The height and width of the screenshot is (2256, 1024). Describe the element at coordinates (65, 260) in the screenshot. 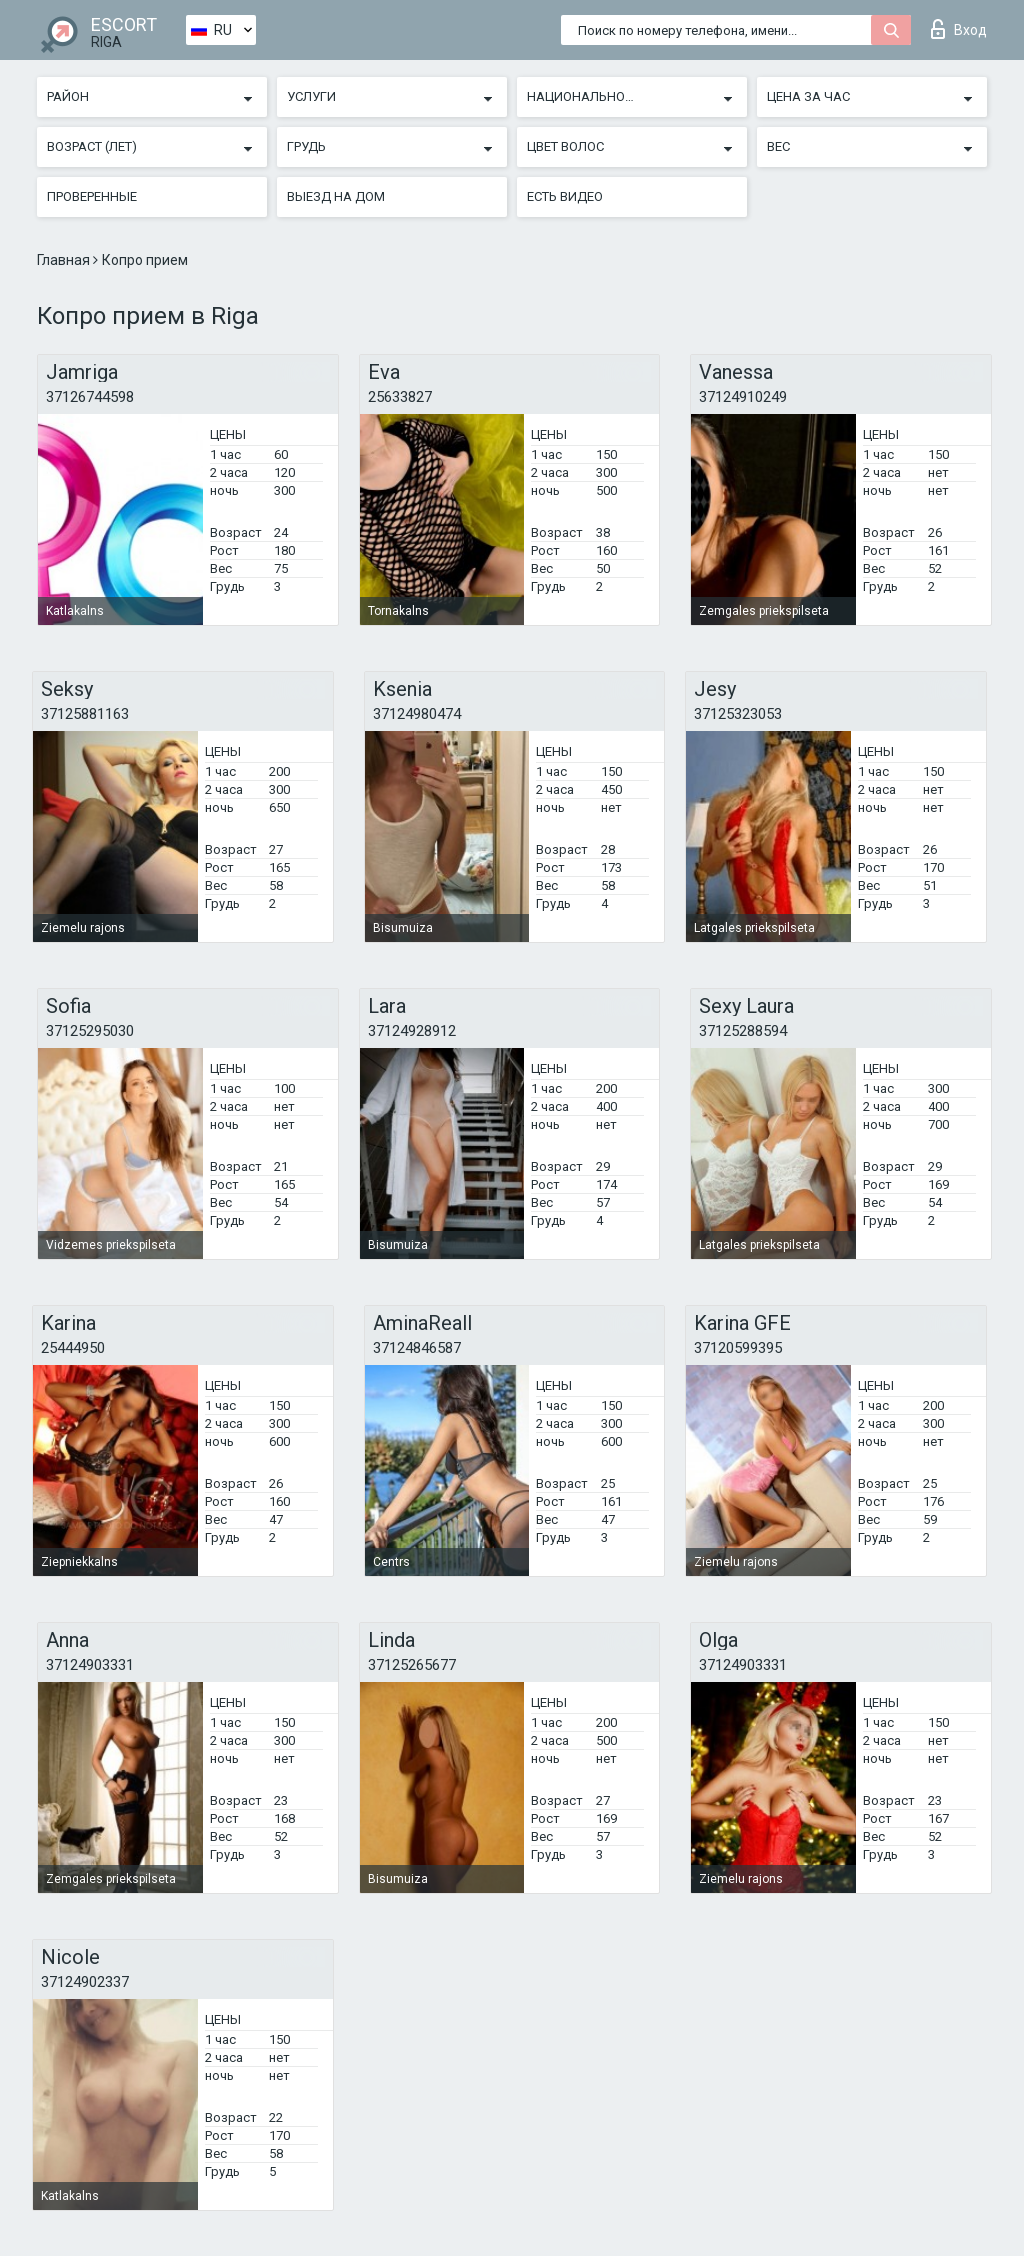

I see `Главная` at that location.